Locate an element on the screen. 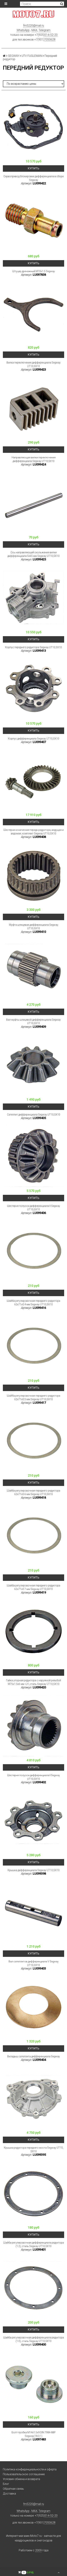 The height and width of the screenshot is (2576, 67). Купить is located at coordinates (33, 168).